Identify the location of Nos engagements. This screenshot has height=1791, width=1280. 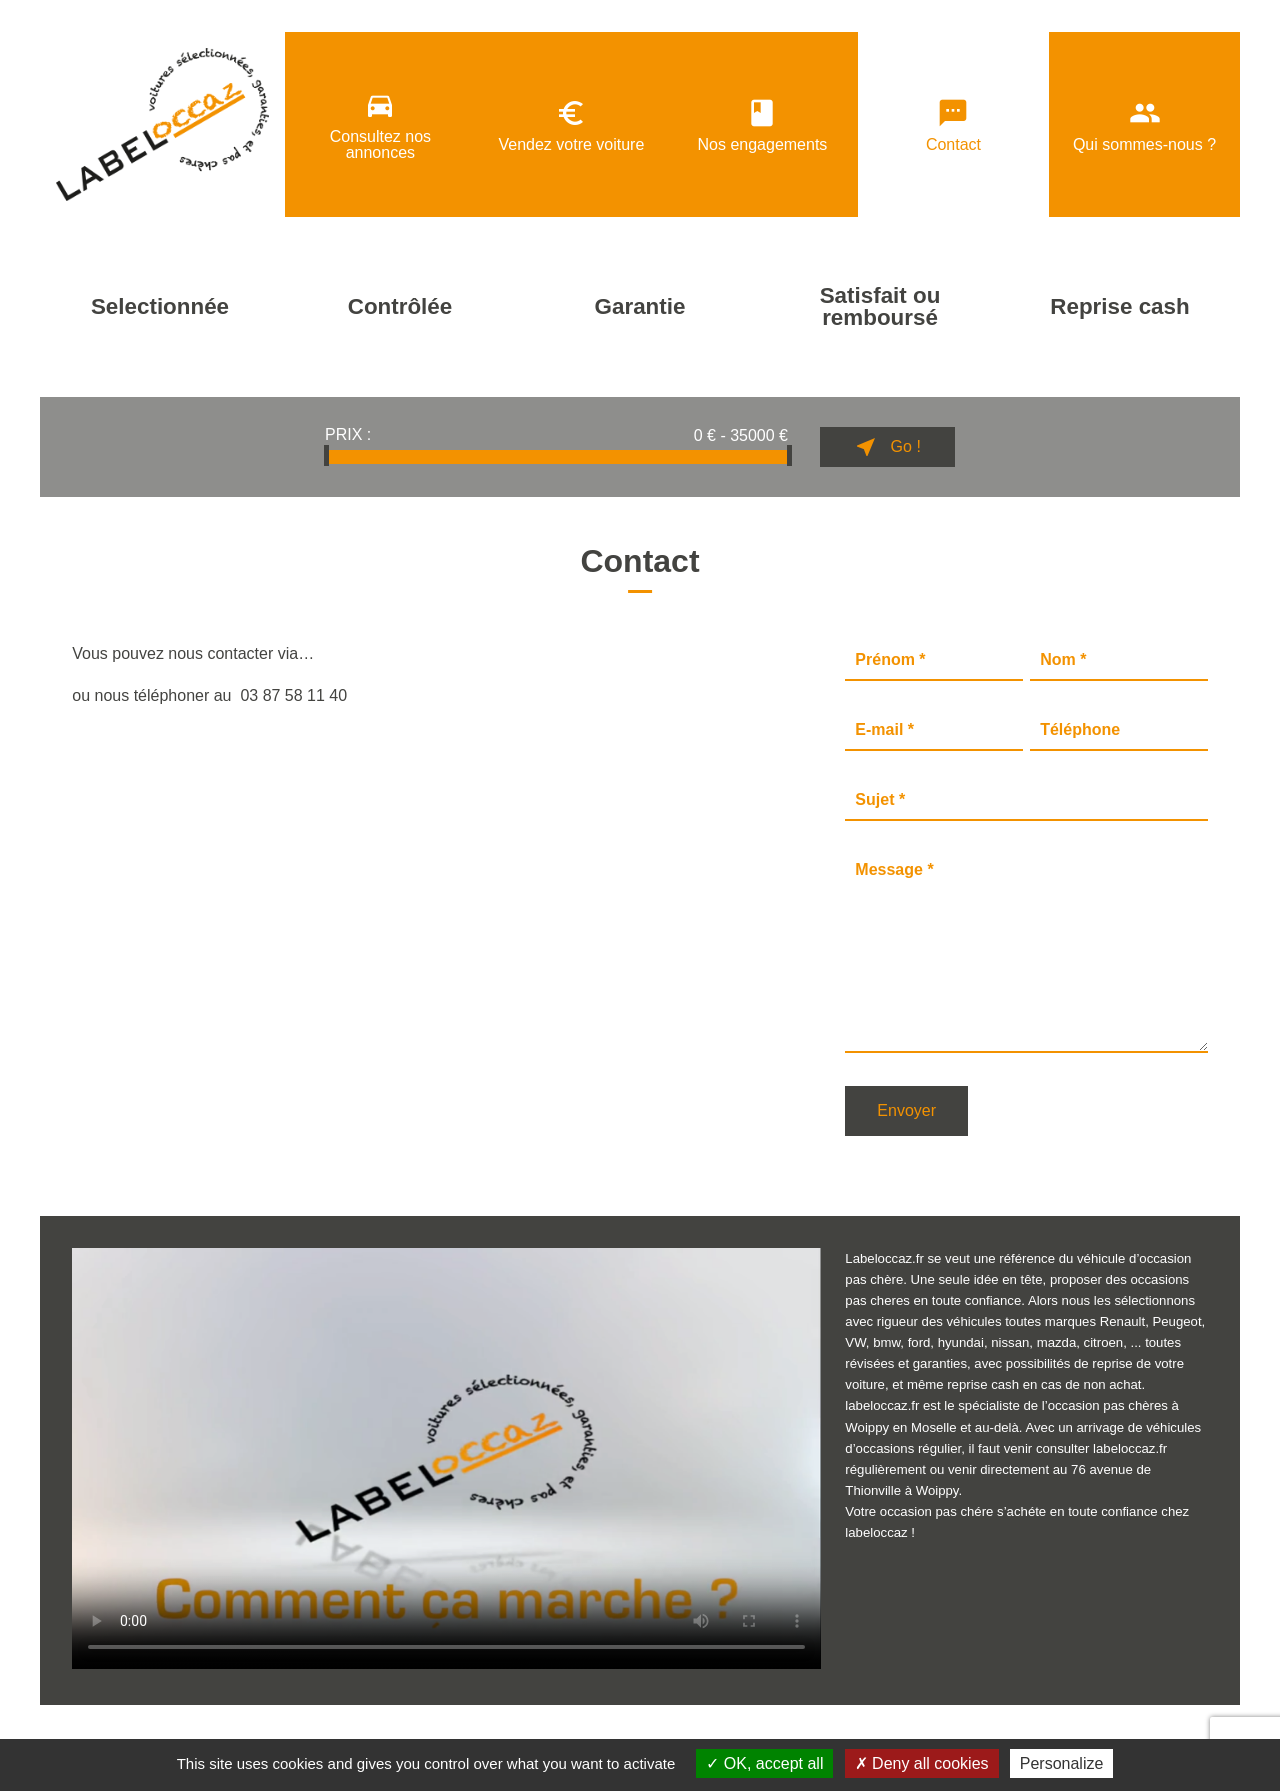
(762, 125).